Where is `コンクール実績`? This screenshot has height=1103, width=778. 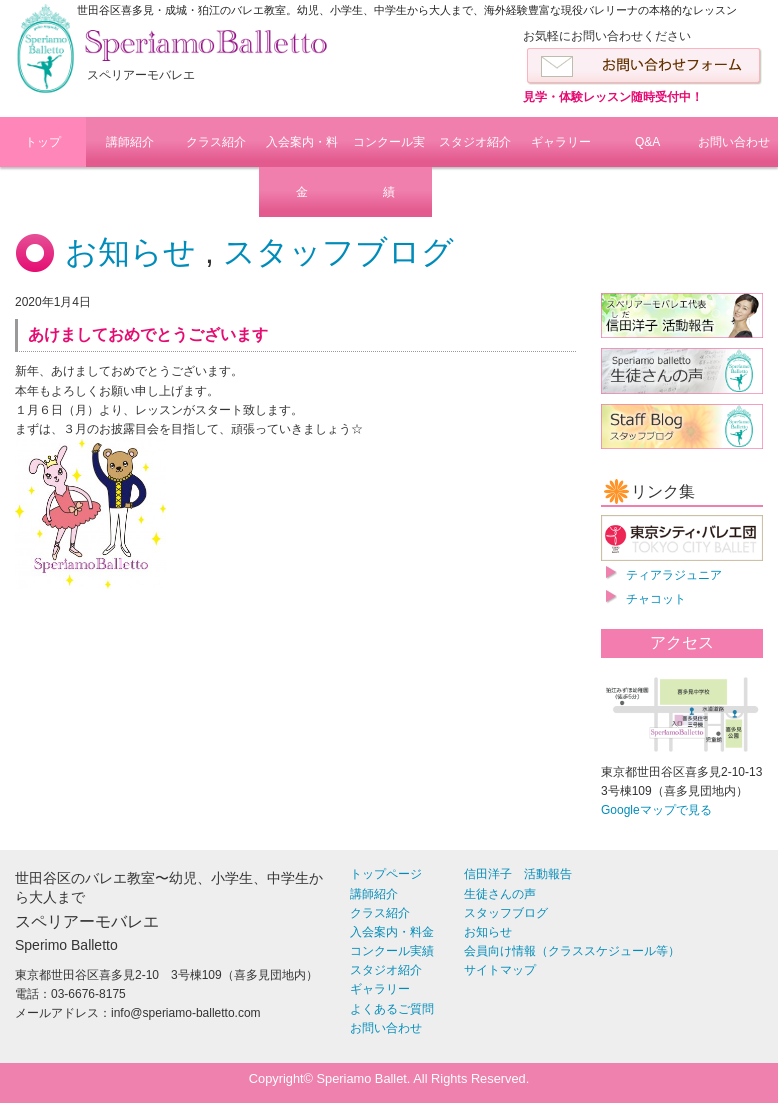
コンクール実績 is located at coordinates (389, 167).